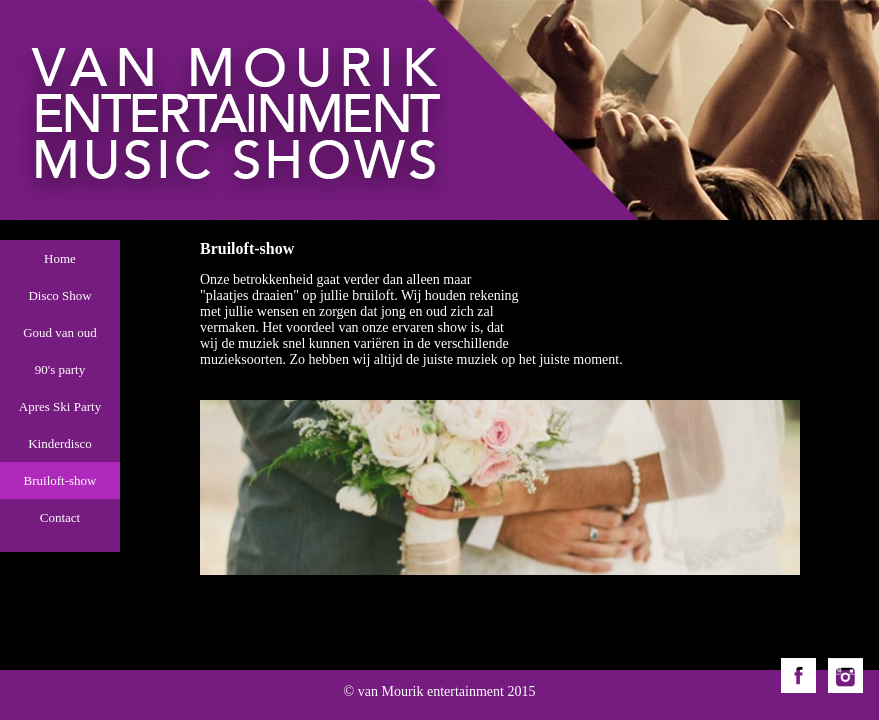 This screenshot has width=879, height=720. Describe the element at coordinates (60, 258) in the screenshot. I see `Home` at that location.